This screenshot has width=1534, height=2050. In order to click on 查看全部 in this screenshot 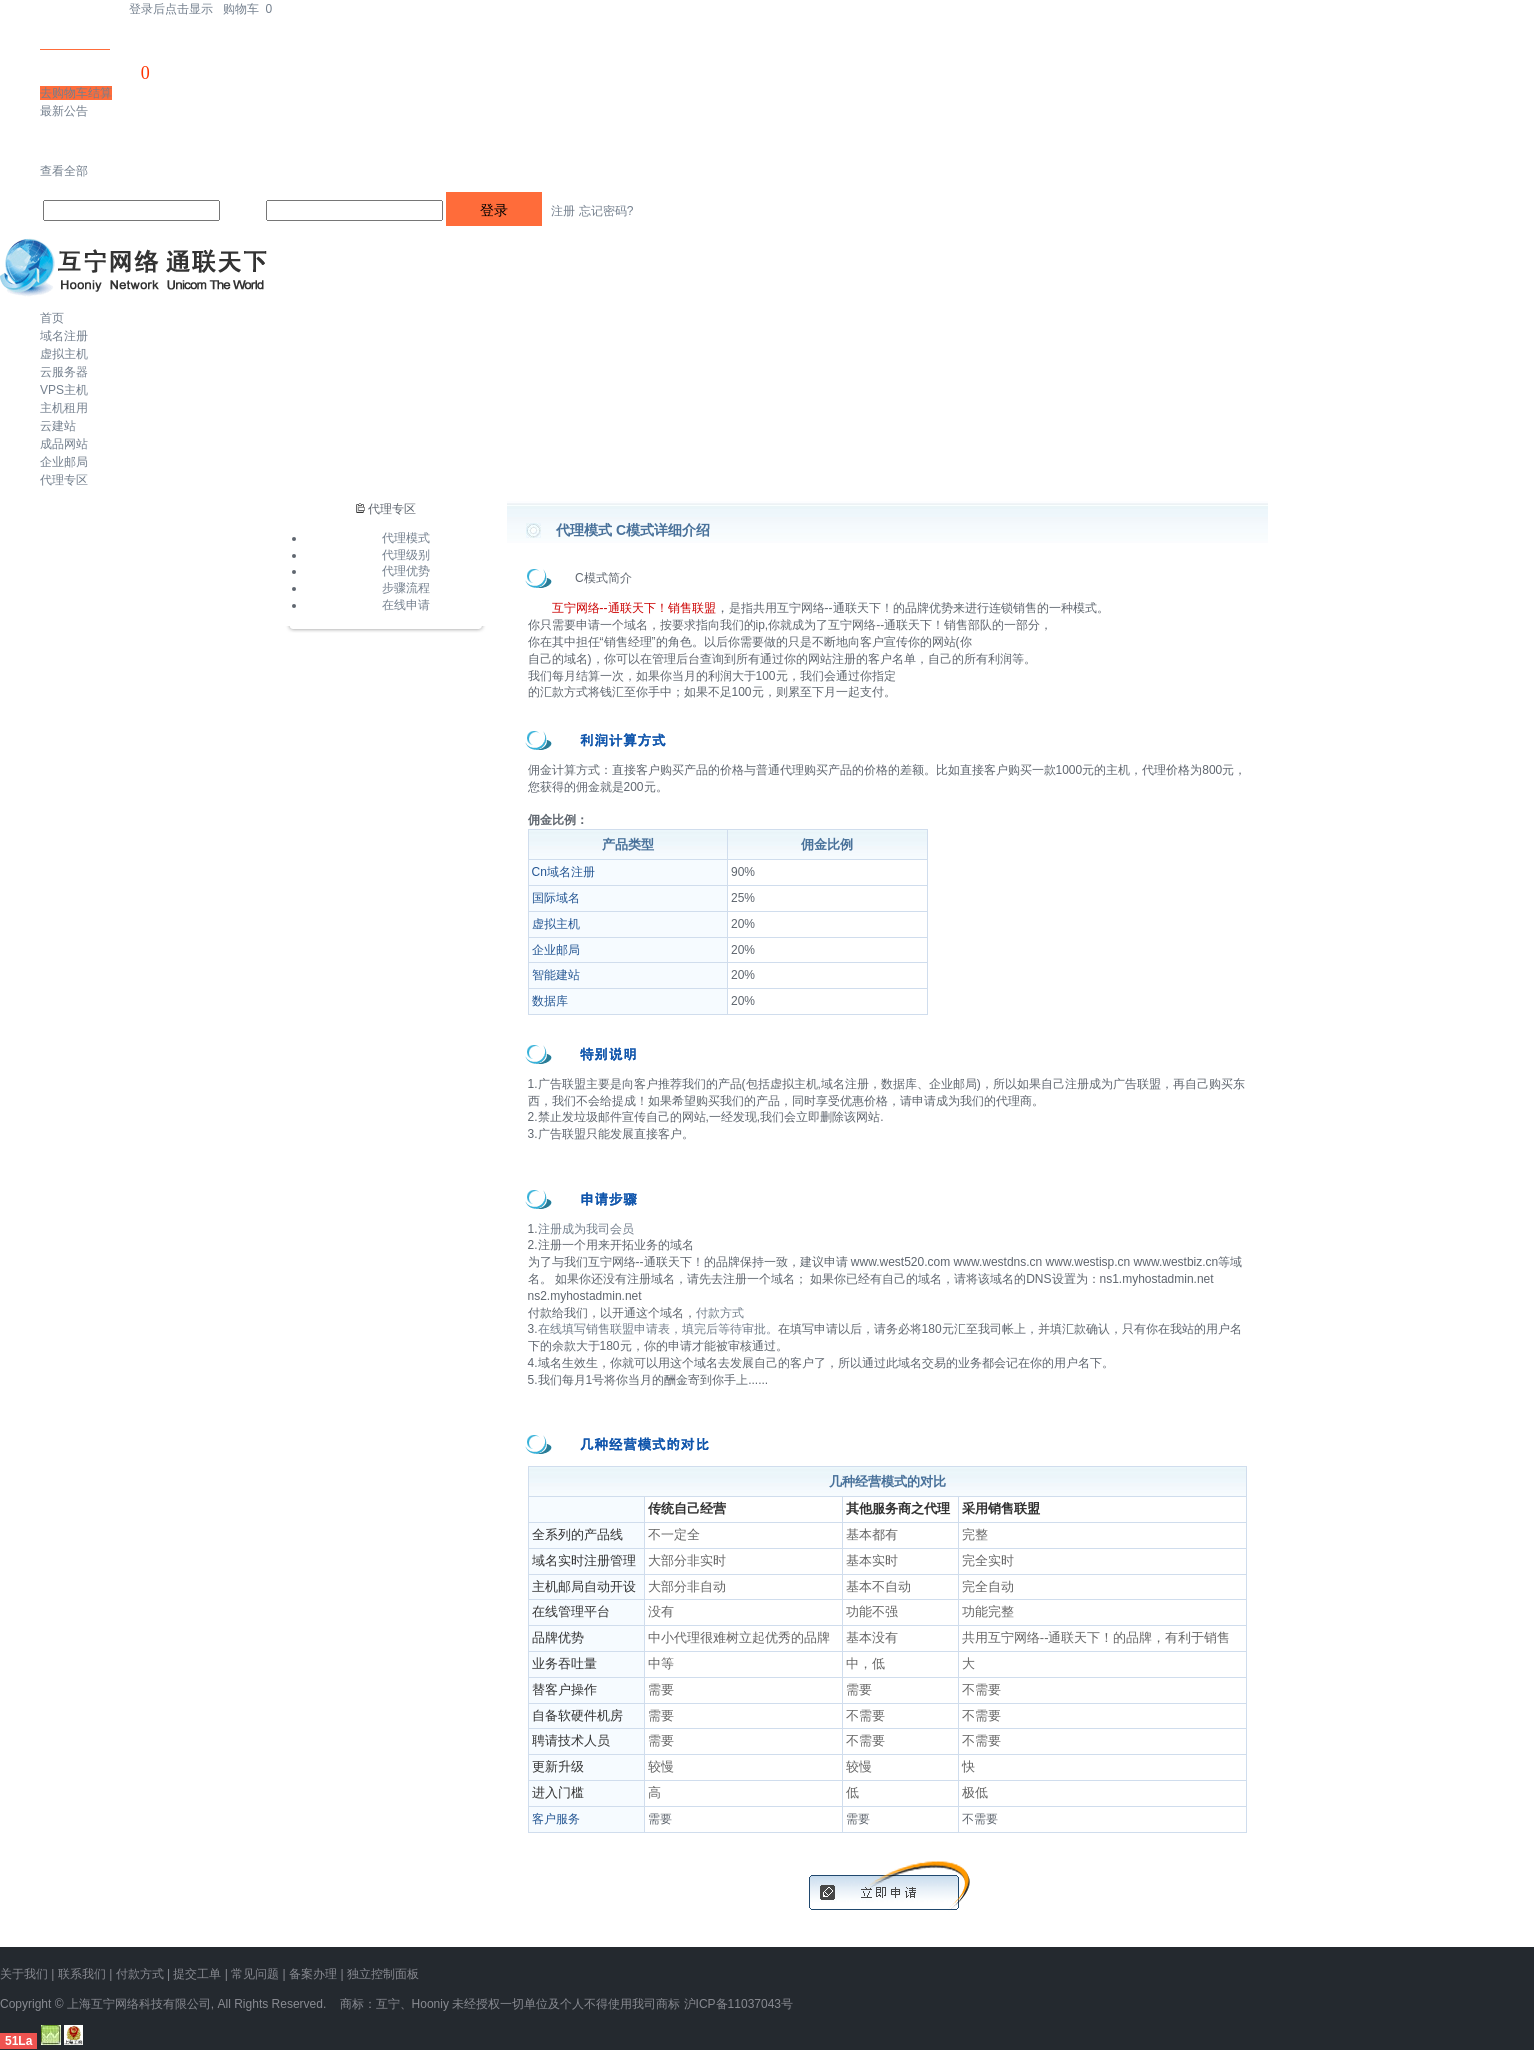, I will do `click(64, 171)`.